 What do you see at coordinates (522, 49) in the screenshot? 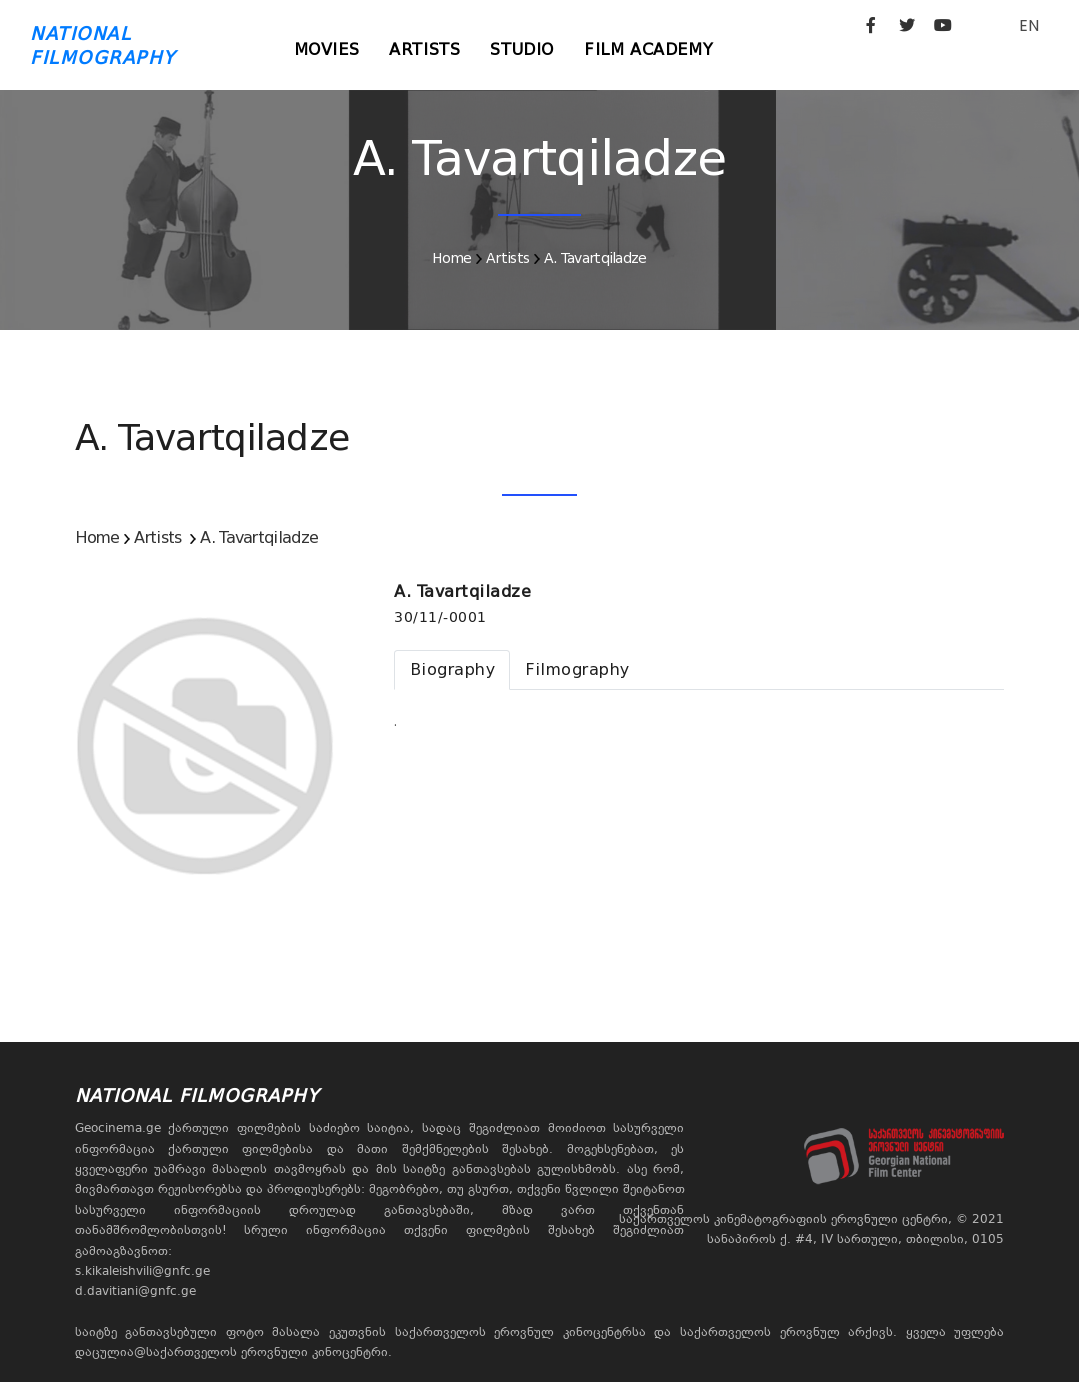
I see `Studio` at bounding box center [522, 49].